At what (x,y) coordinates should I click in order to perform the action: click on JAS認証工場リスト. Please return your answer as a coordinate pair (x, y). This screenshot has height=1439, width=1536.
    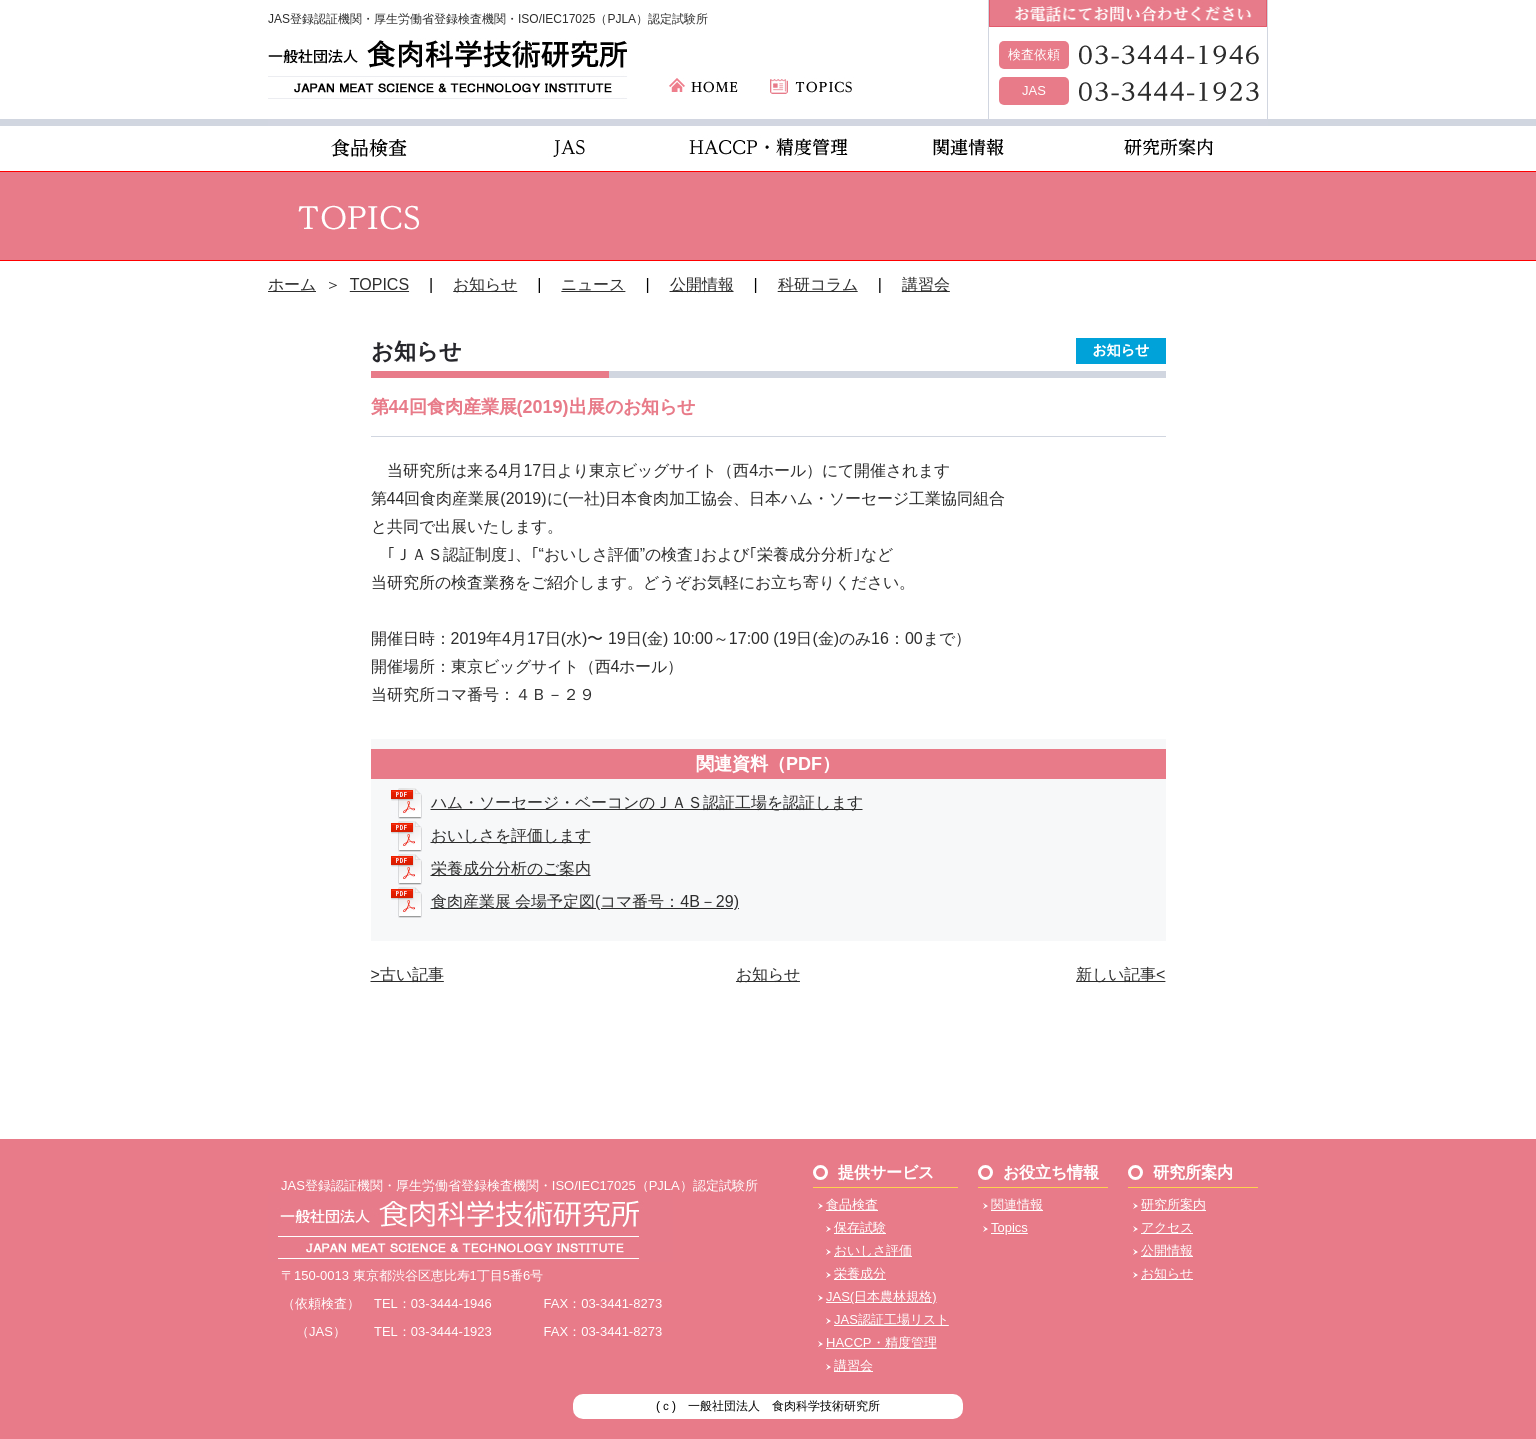
    Looking at the image, I should click on (891, 1319).